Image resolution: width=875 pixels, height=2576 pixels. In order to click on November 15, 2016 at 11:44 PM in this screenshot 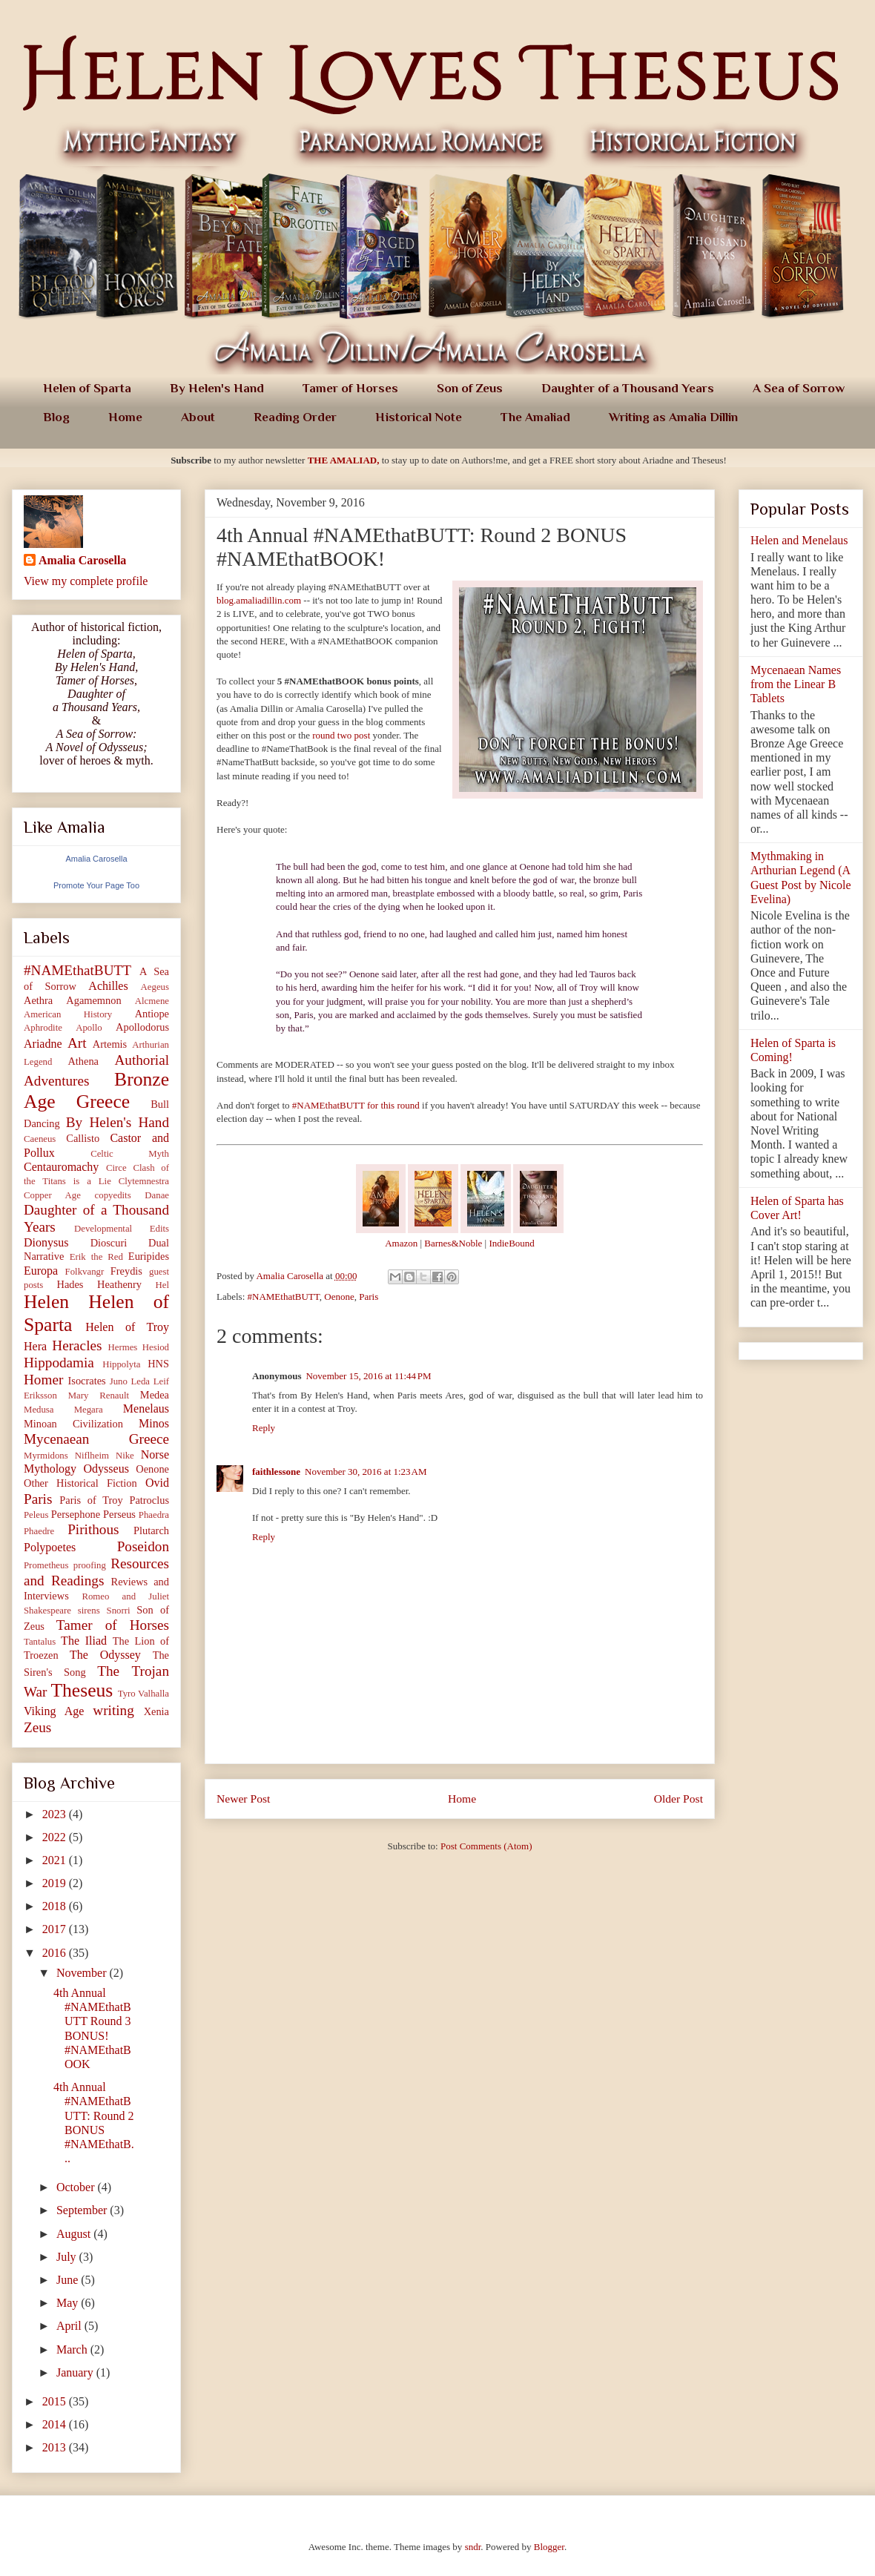, I will do `click(368, 1375)`.